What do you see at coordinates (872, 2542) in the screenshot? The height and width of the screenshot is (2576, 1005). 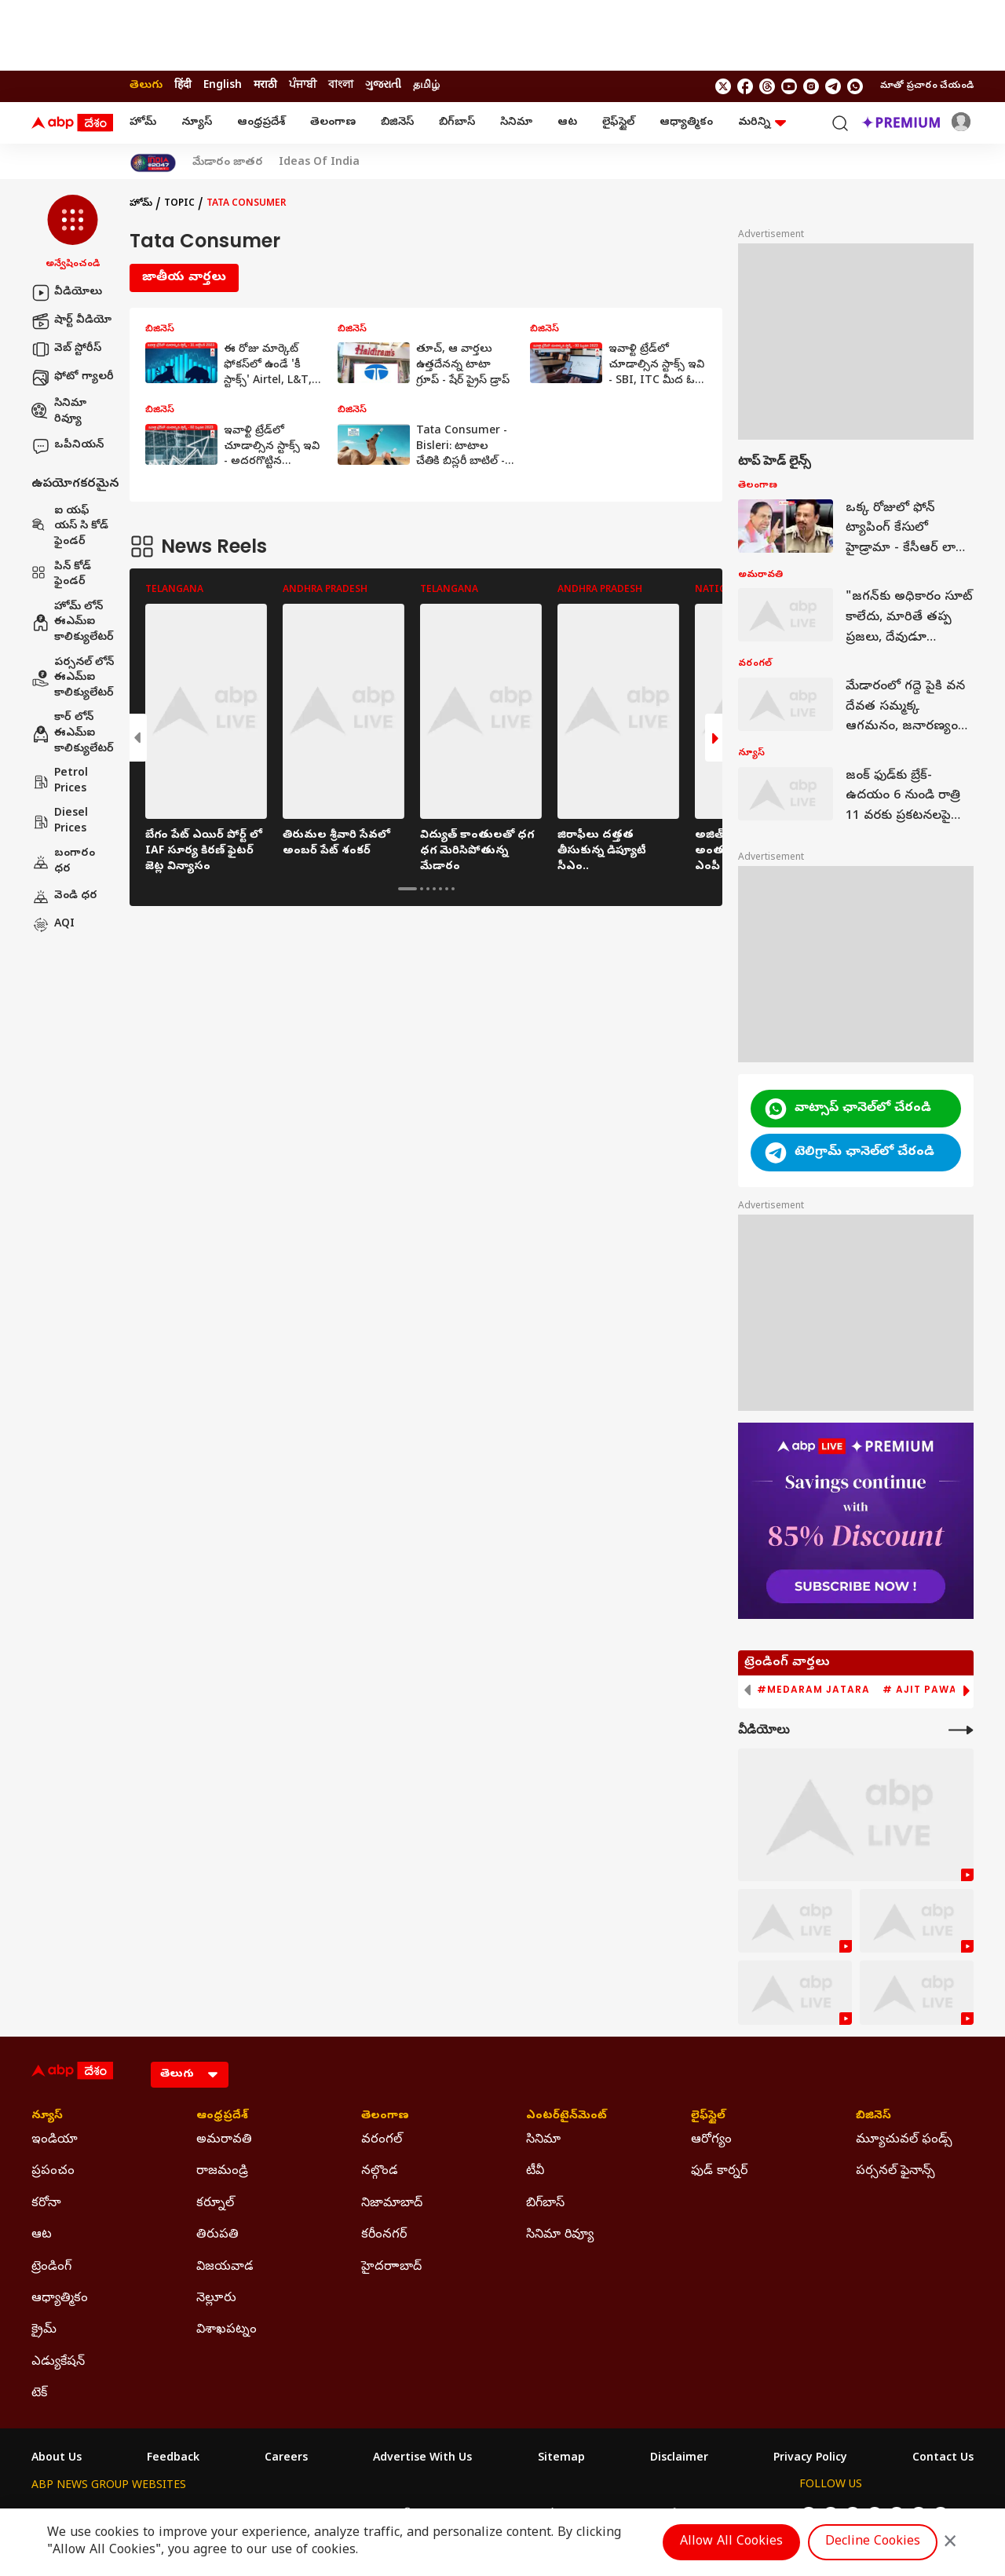 I see `Decline Cookies` at bounding box center [872, 2542].